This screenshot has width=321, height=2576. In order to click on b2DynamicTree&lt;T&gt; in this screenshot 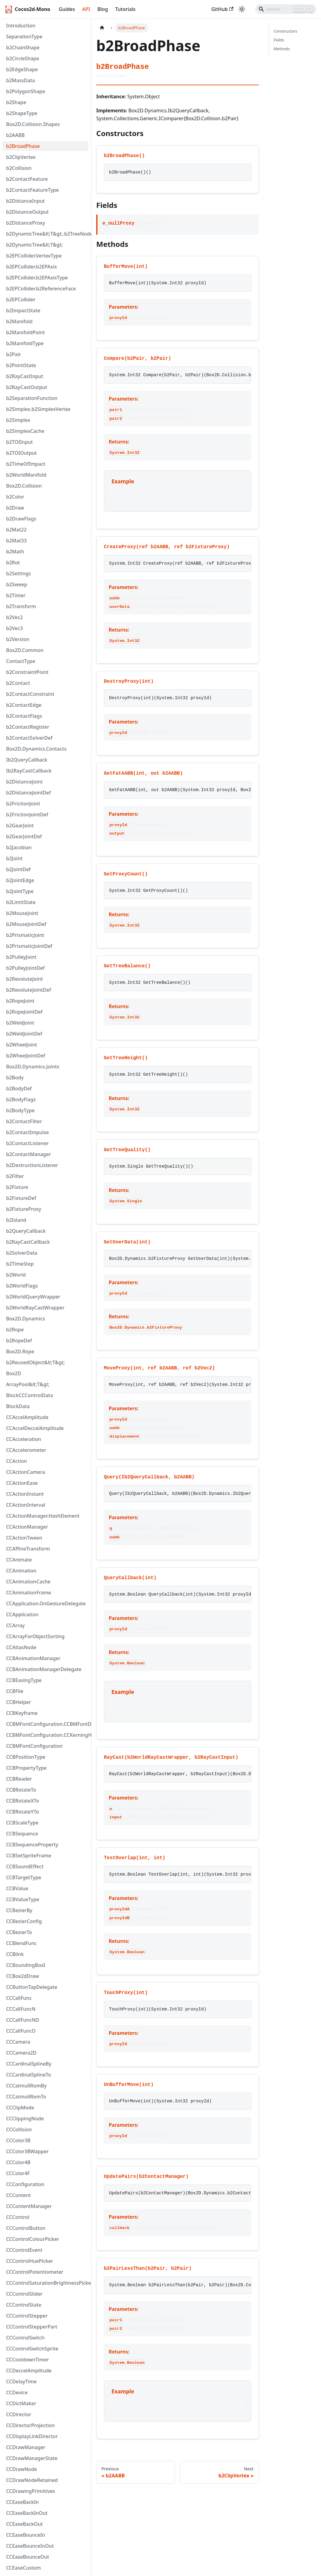, I will do `click(34, 244)`.